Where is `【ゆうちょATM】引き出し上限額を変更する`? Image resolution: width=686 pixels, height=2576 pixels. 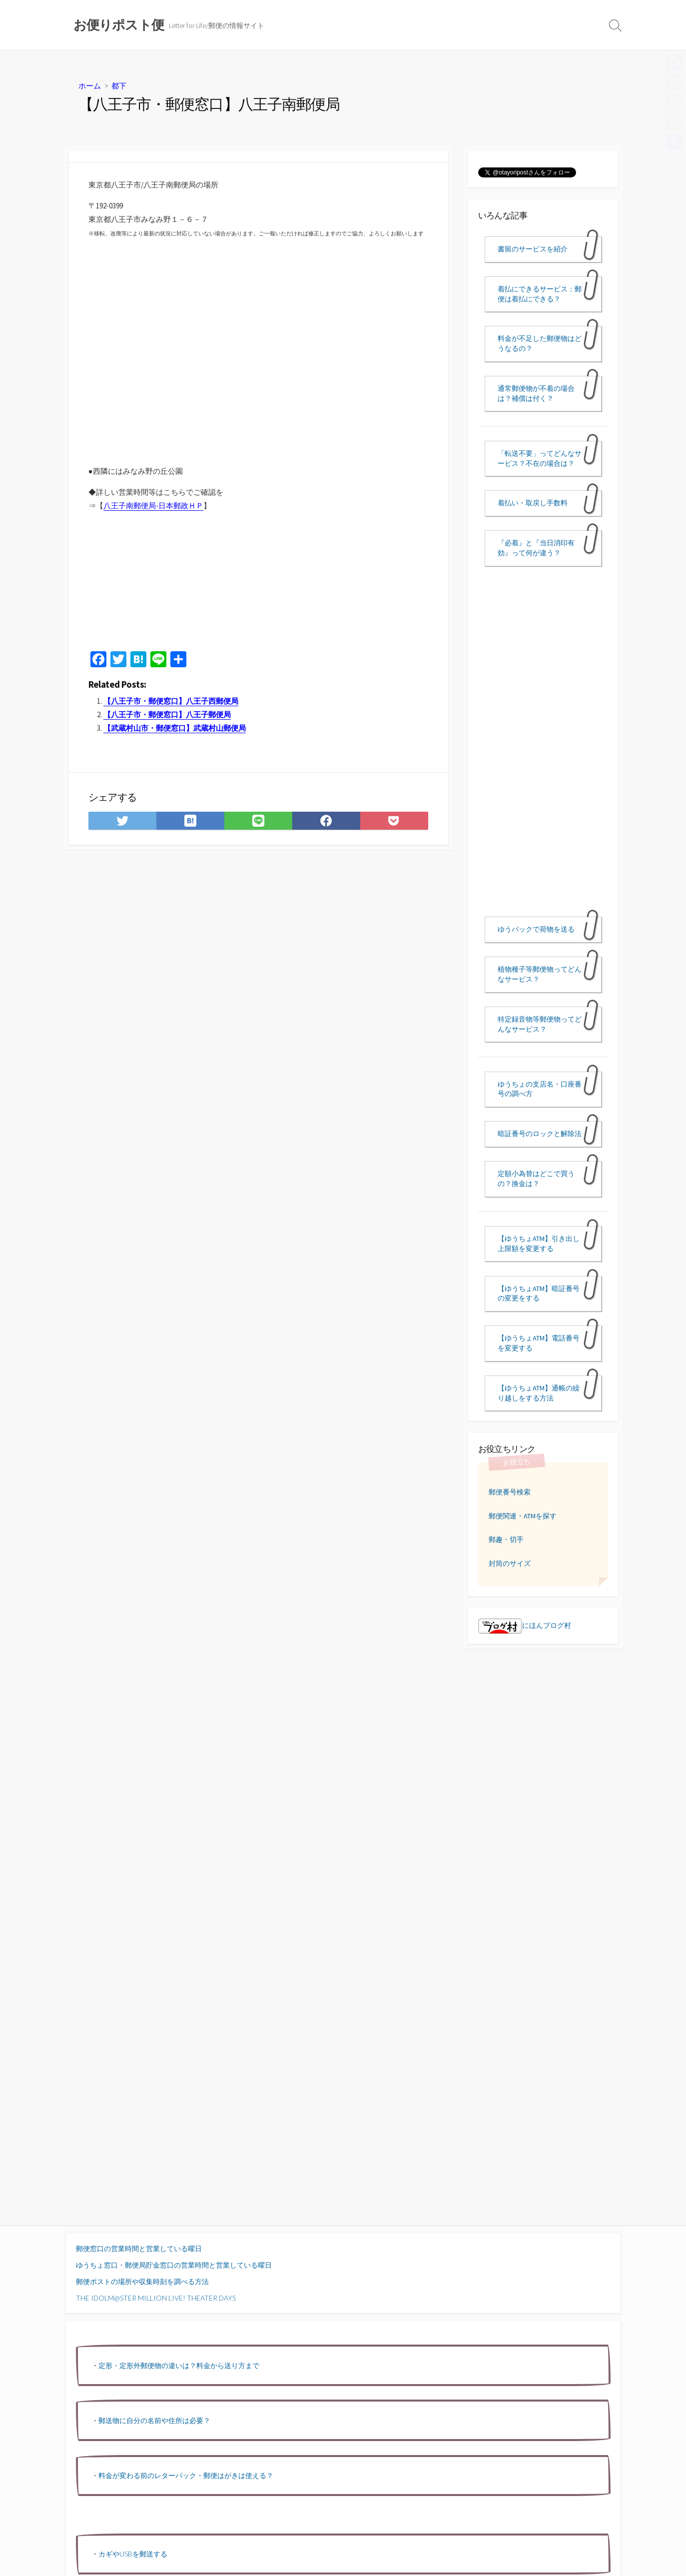
【ゆうちょATM】引き出し上限額を変更する is located at coordinates (539, 1243).